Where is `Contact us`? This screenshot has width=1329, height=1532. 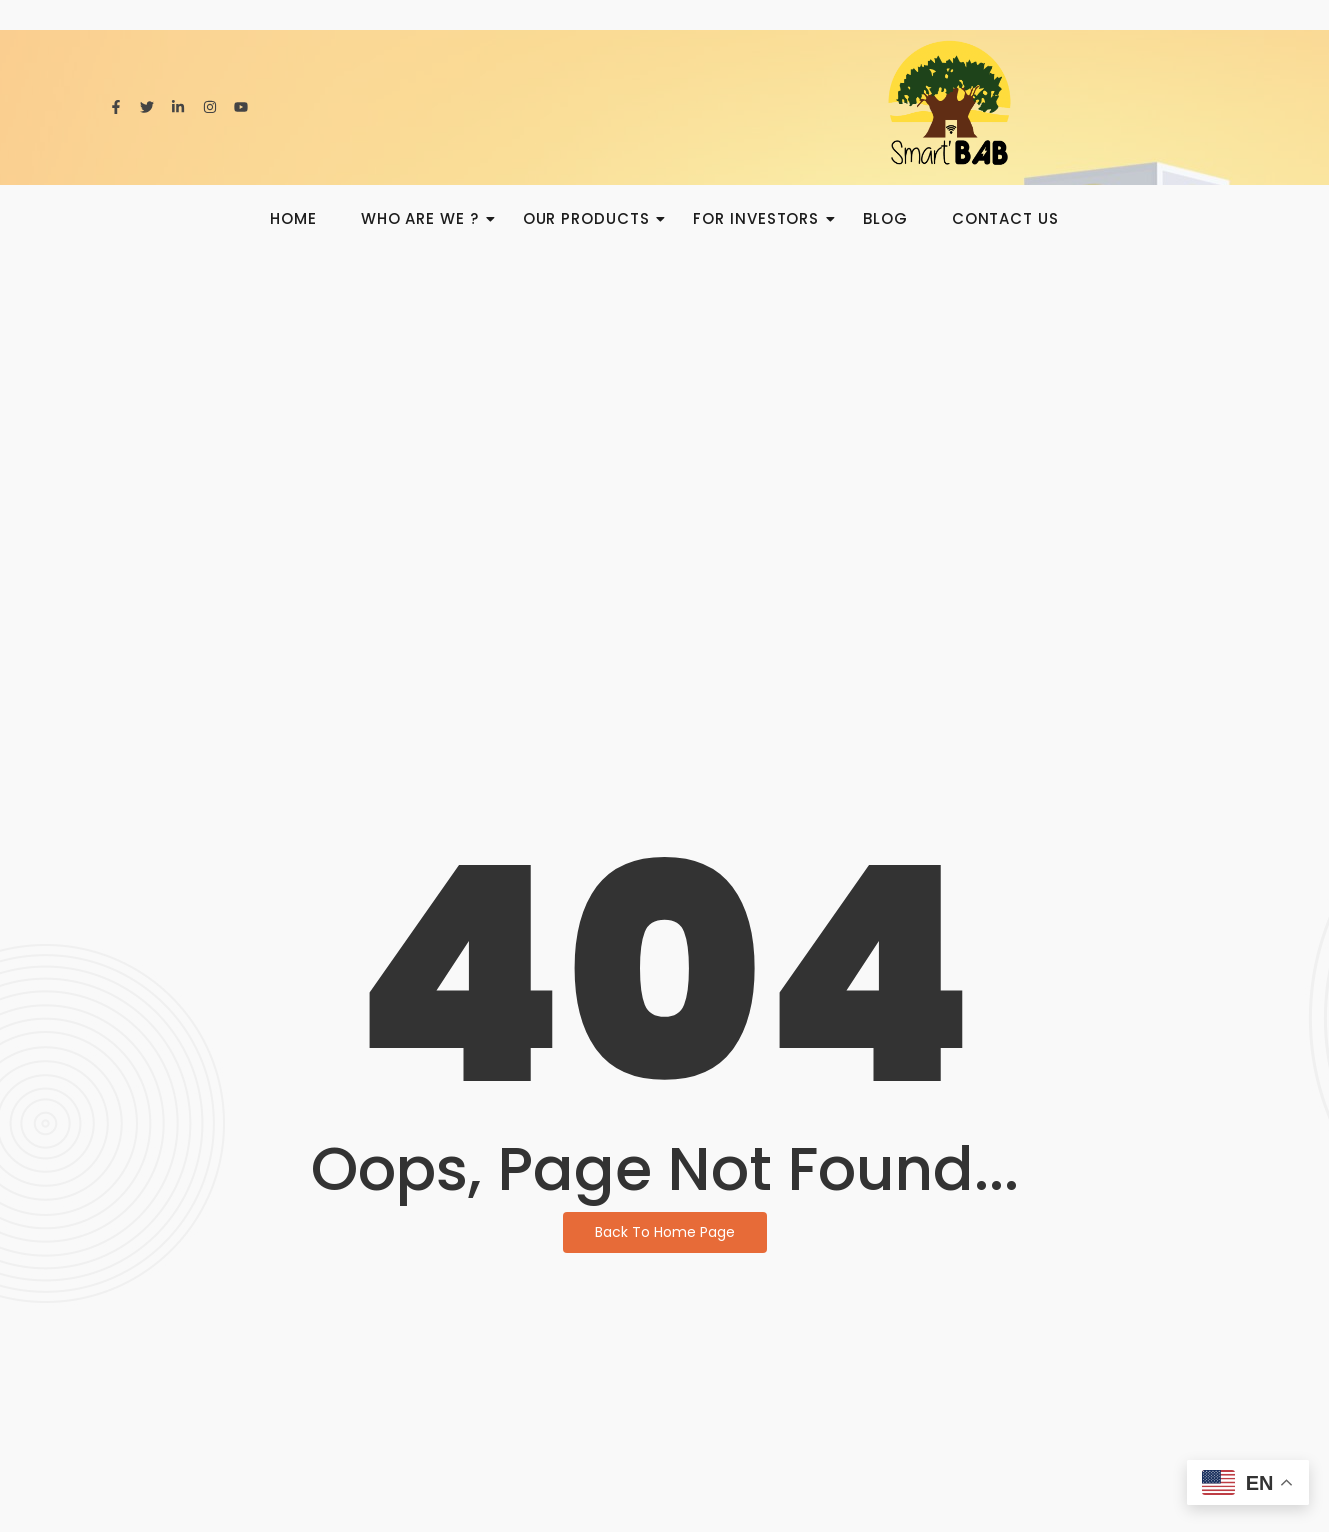 Contact us is located at coordinates (1005, 218).